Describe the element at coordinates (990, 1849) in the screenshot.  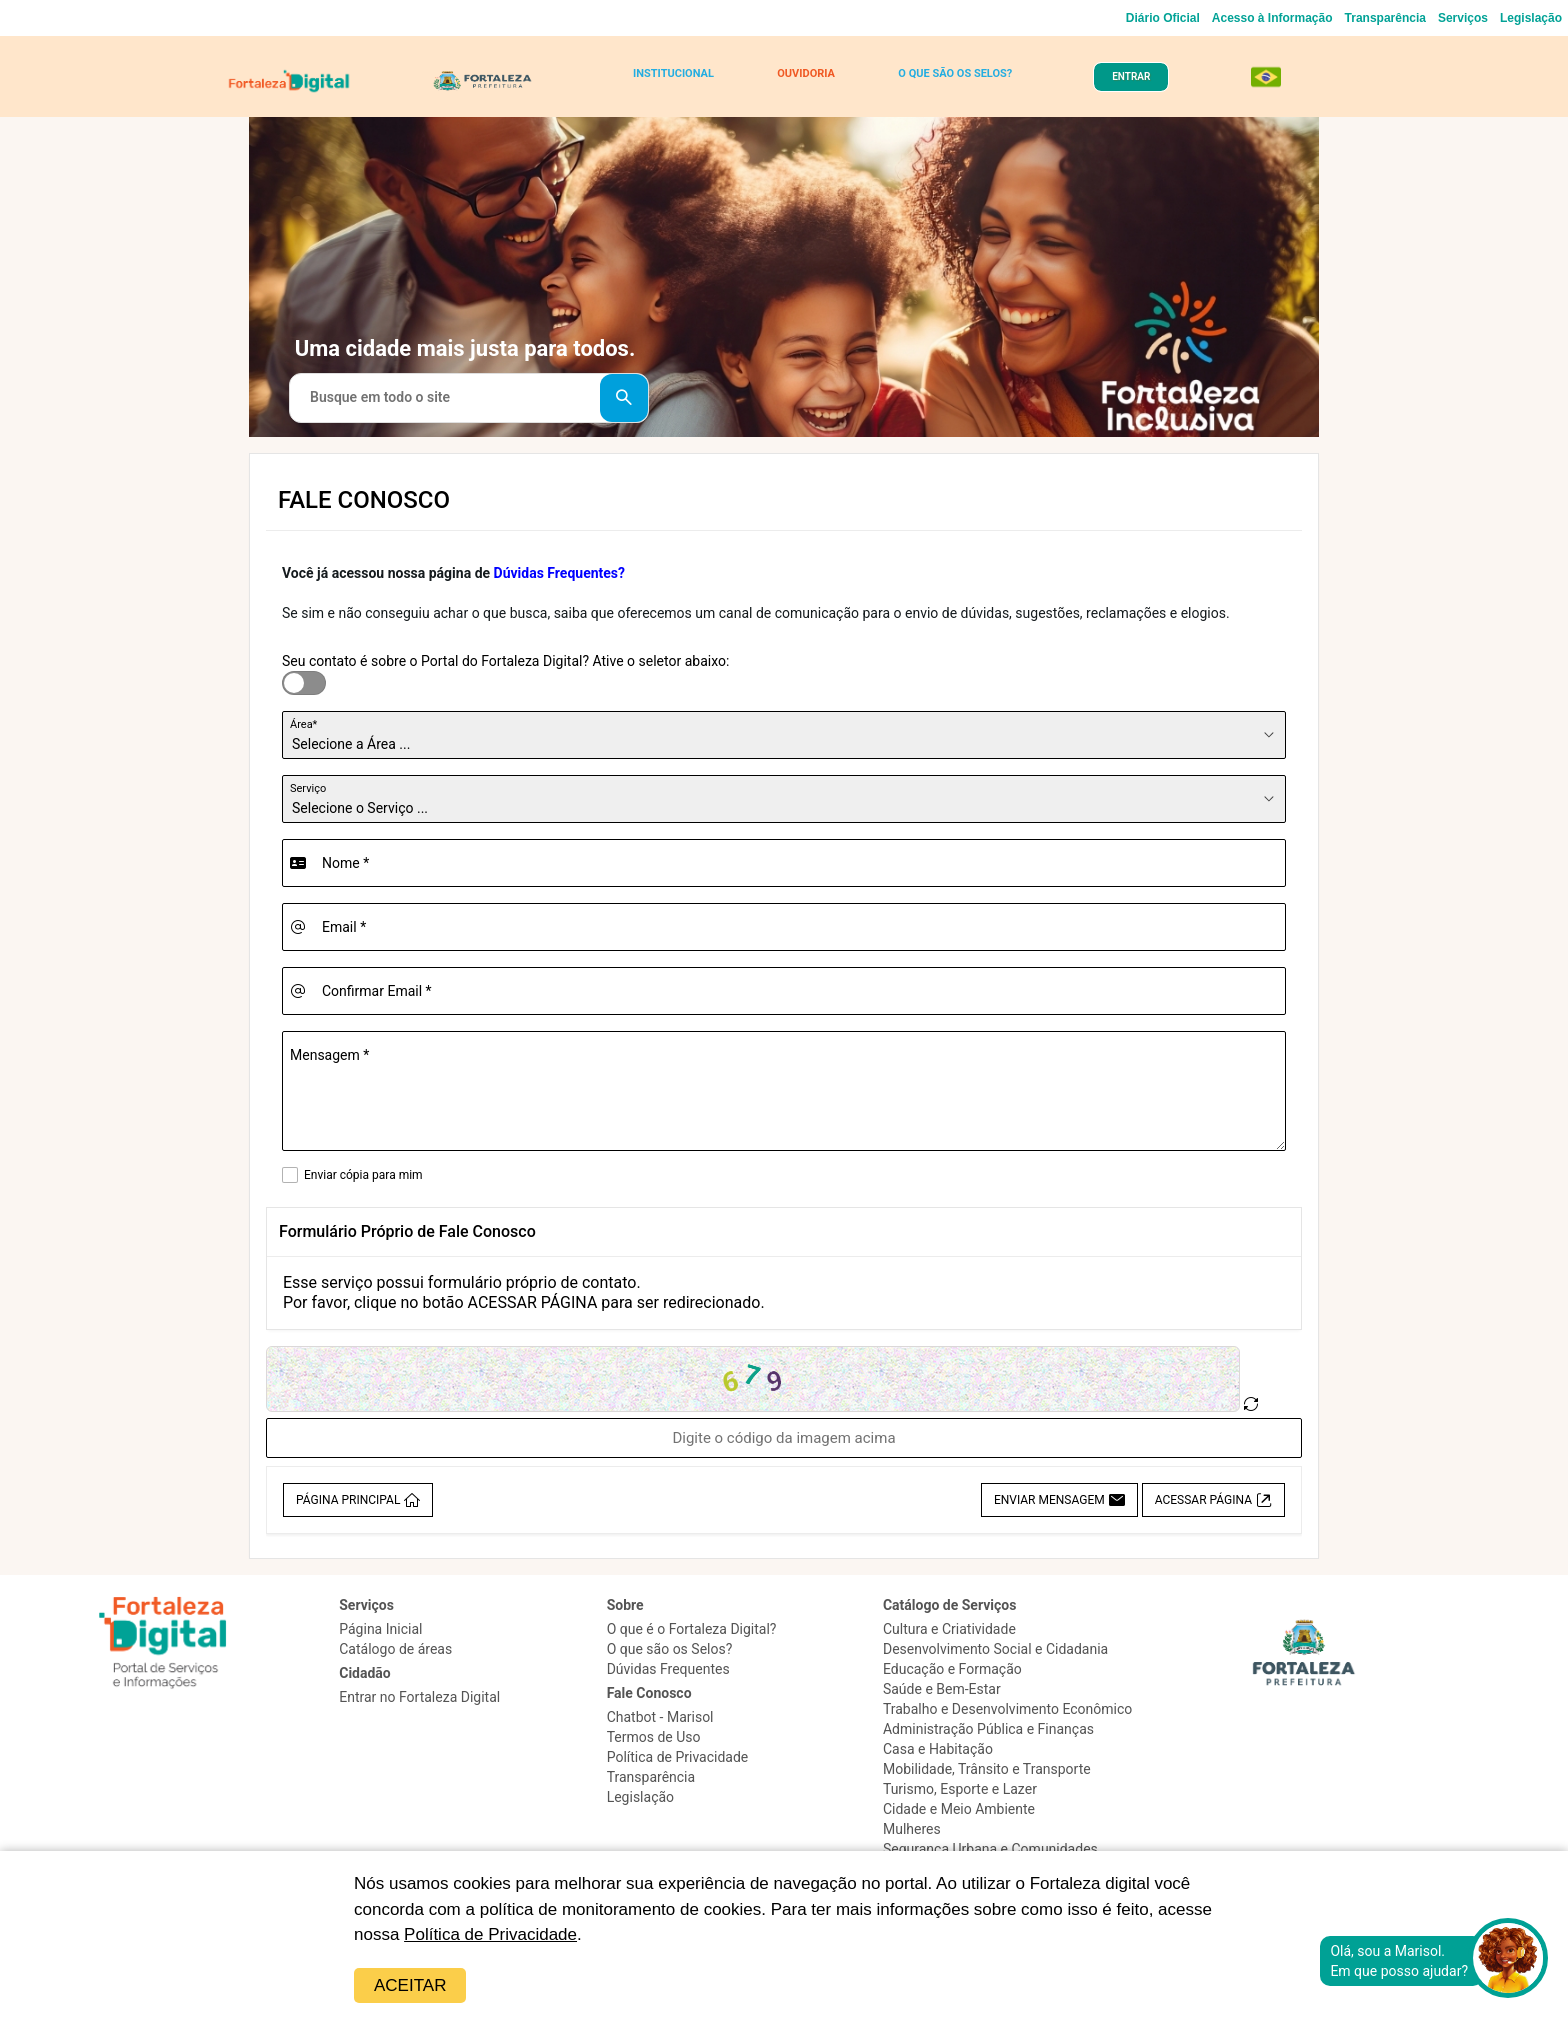
I see `Segurança Urbana e Comunidades` at that location.